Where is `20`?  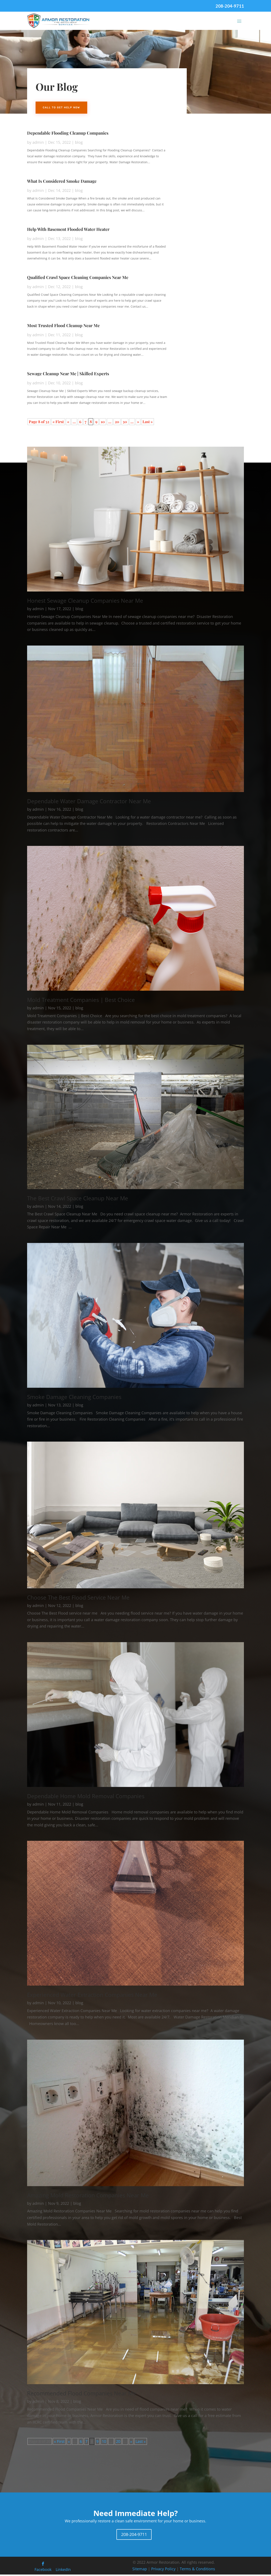
20 is located at coordinates (117, 421).